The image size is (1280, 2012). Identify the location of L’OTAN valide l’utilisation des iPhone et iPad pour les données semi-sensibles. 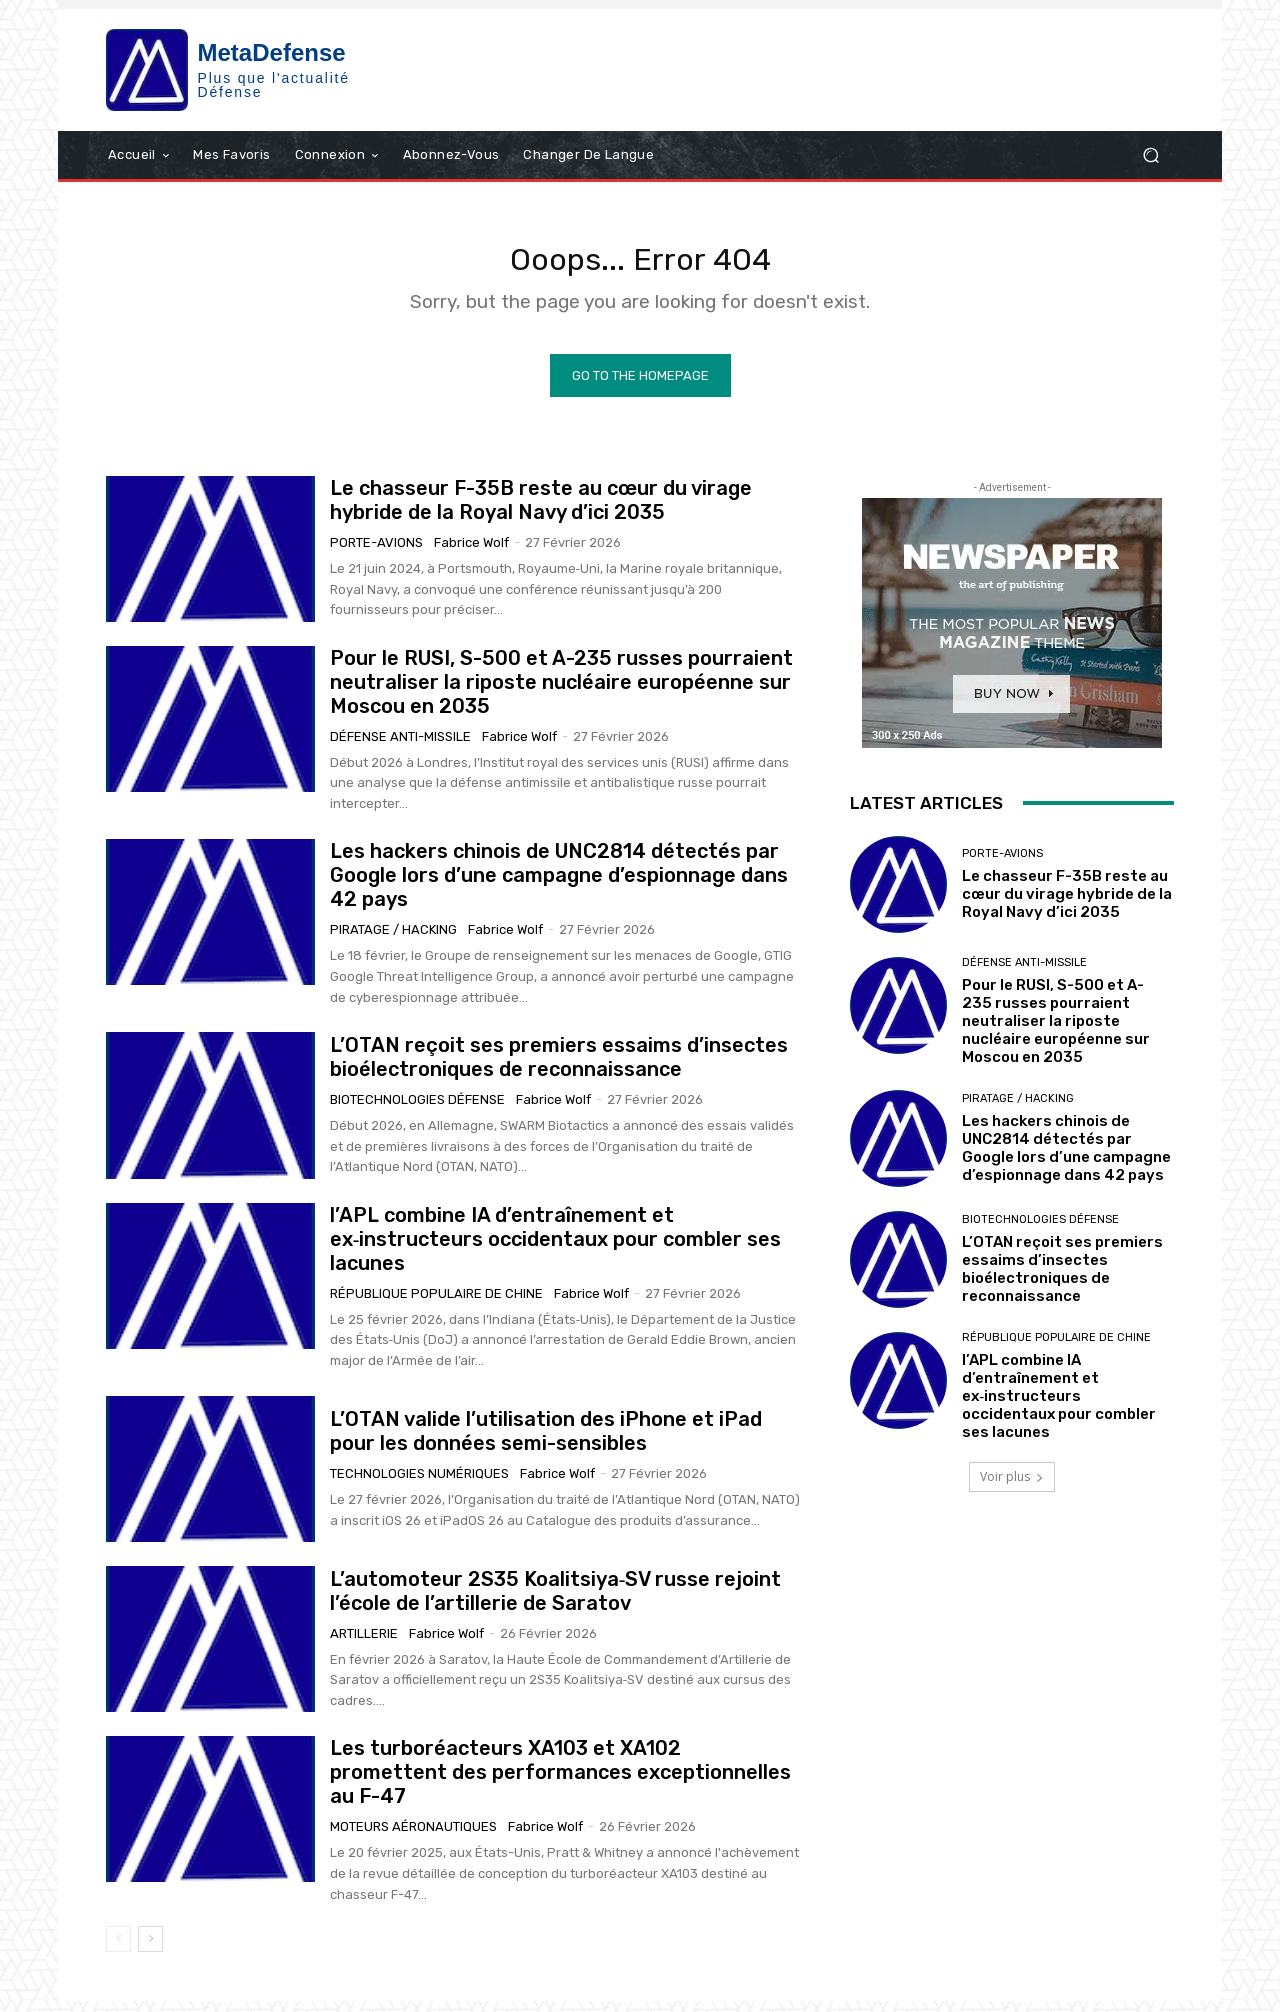
(546, 1443).